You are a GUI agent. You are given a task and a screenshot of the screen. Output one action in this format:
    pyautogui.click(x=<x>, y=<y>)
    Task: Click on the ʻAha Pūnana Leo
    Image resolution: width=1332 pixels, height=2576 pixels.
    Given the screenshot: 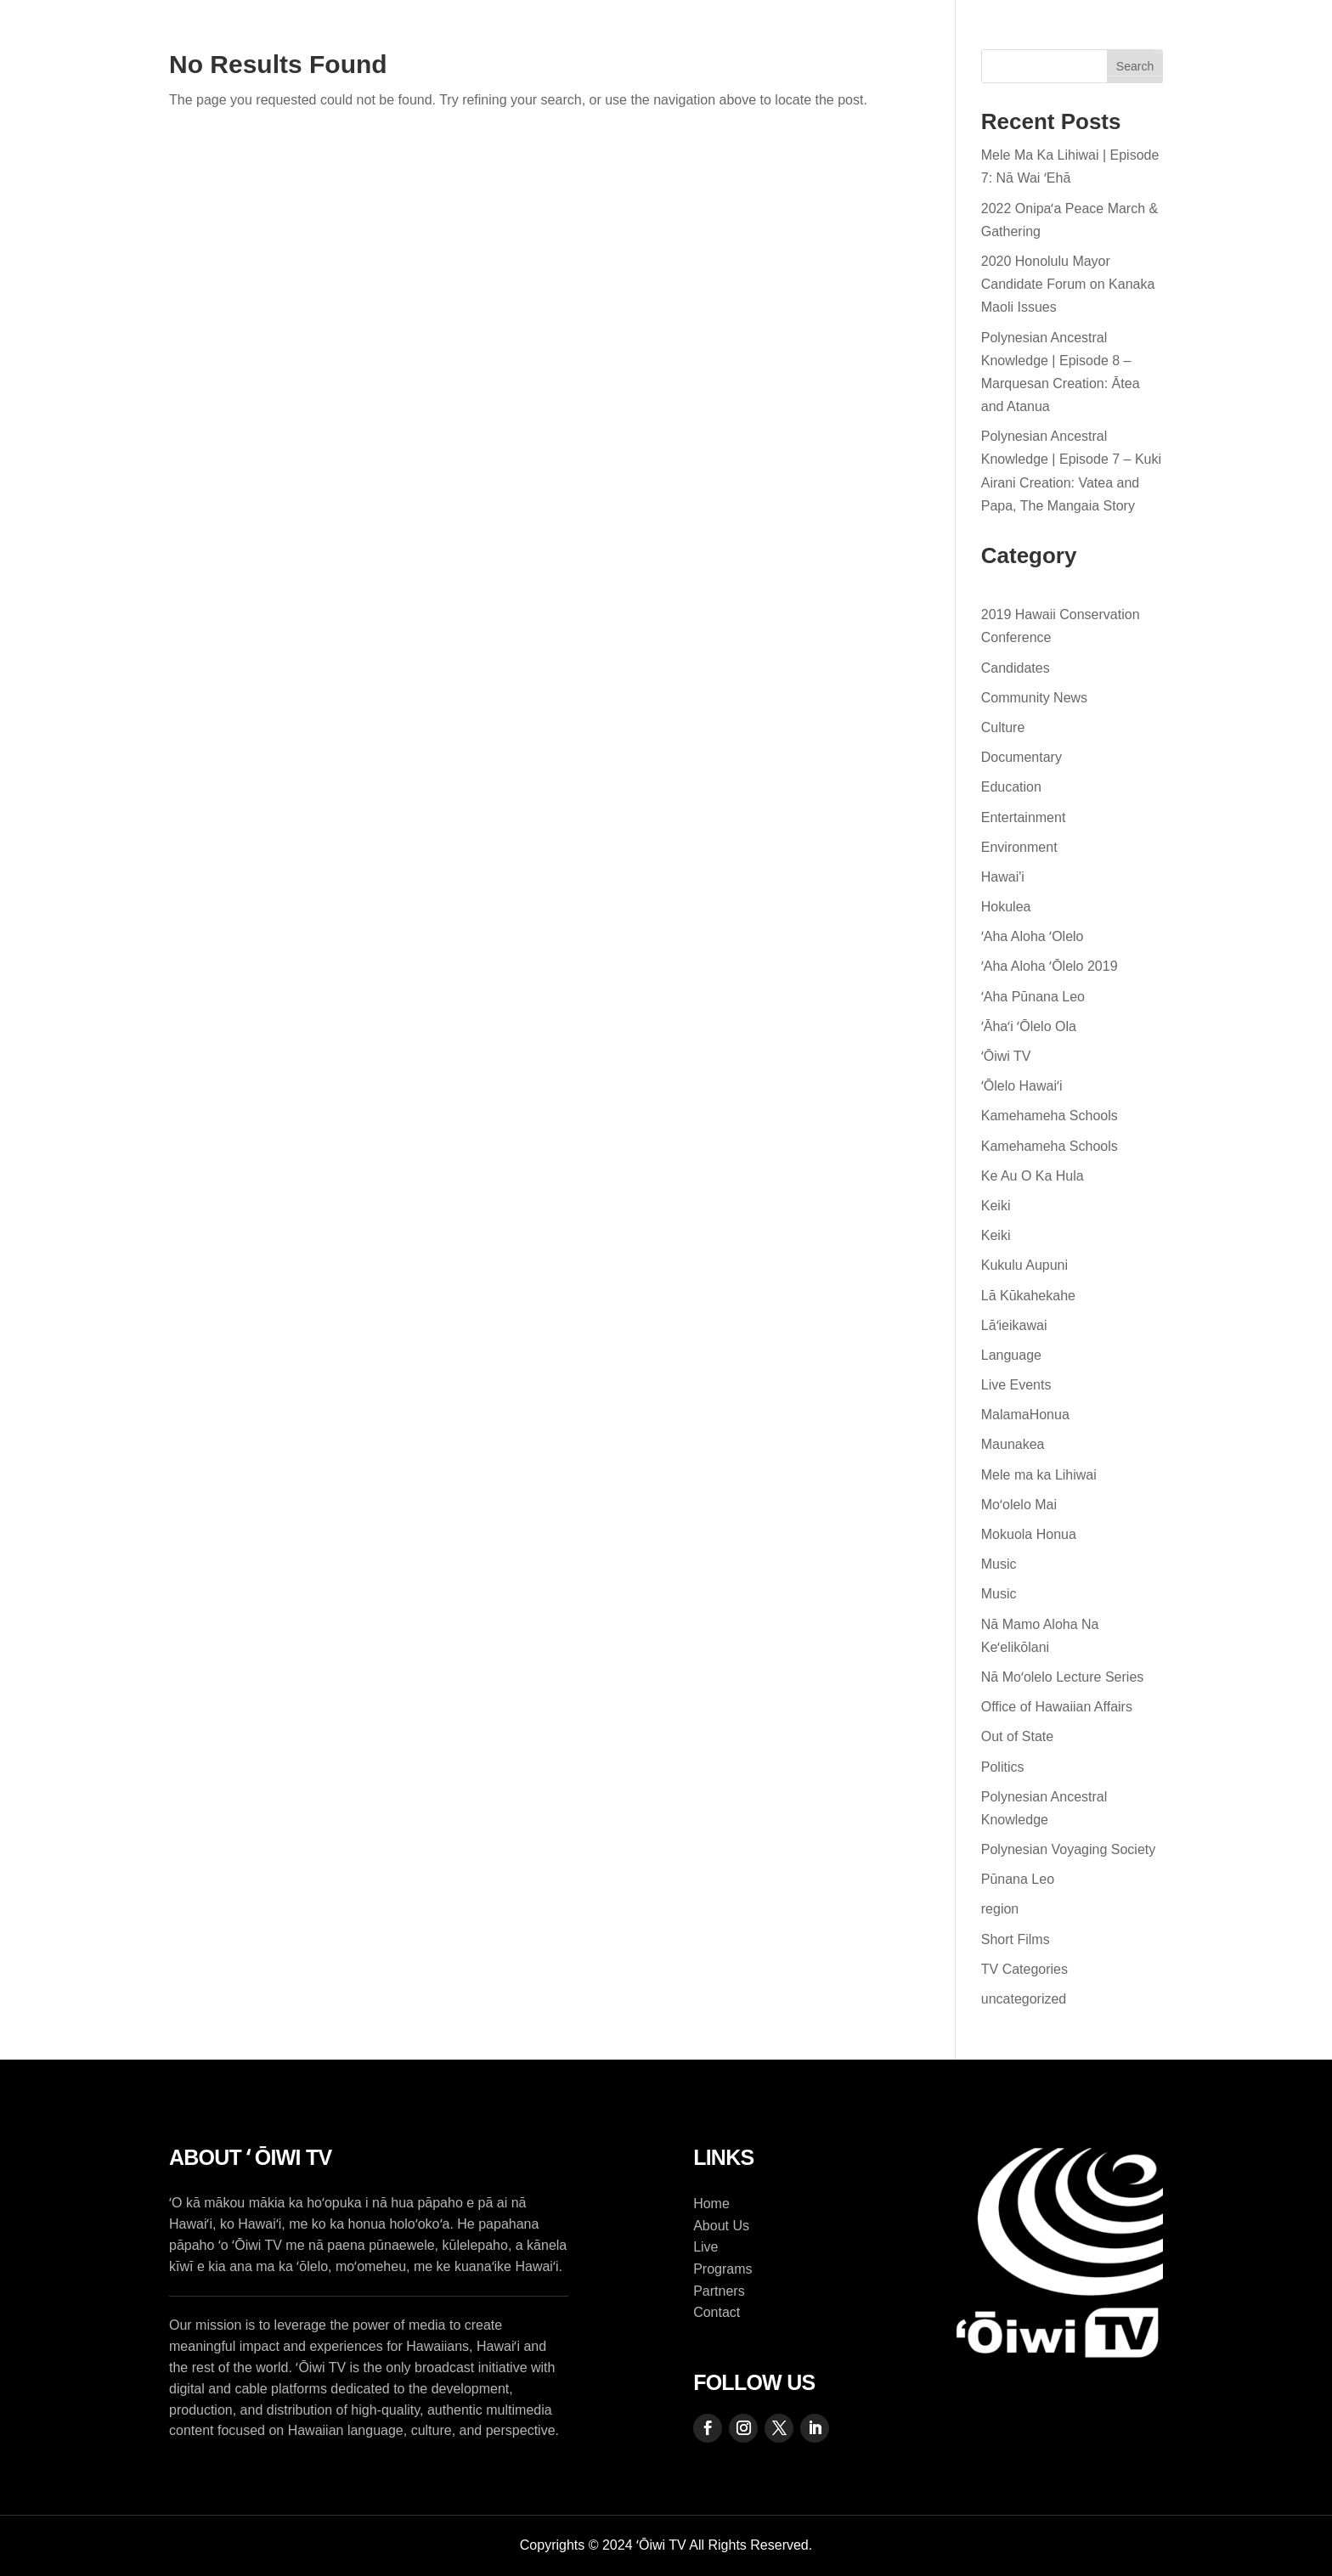 What is the action you would take?
    pyautogui.click(x=1033, y=996)
    